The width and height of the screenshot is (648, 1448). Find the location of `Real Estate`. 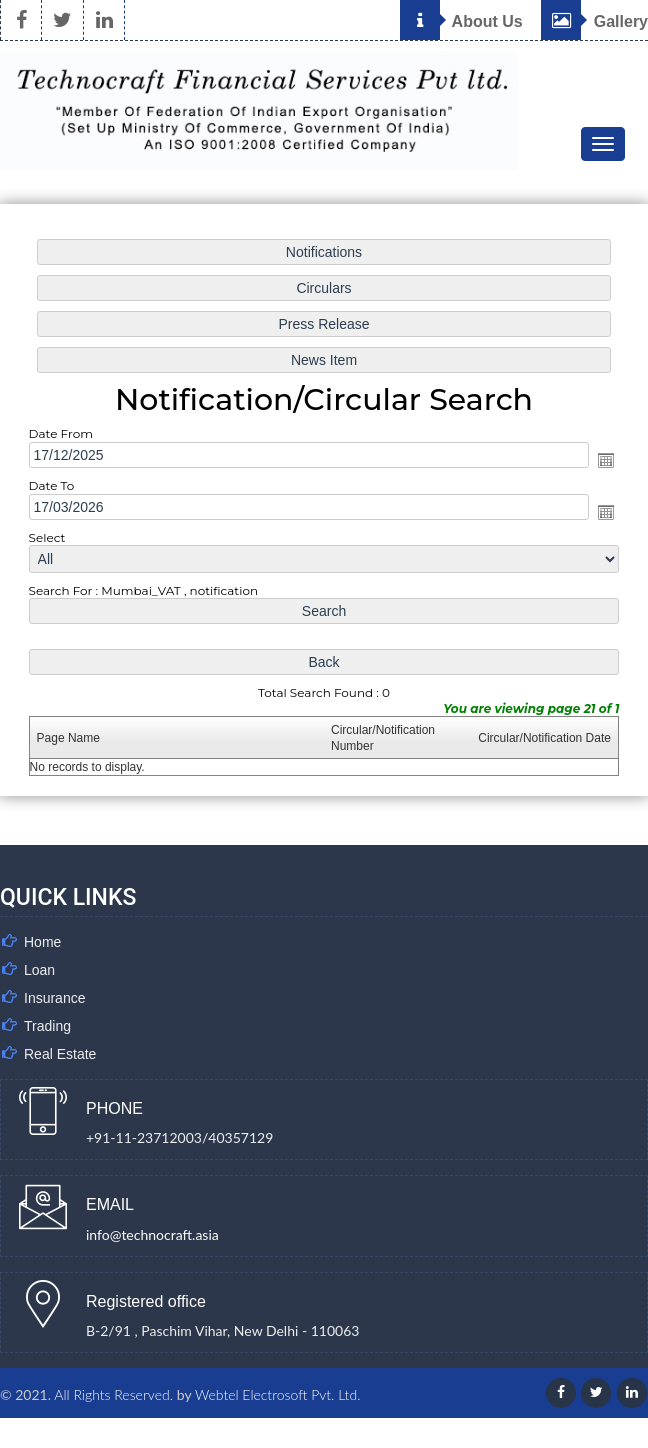

Real Estate is located at coordinates (60, 1054).